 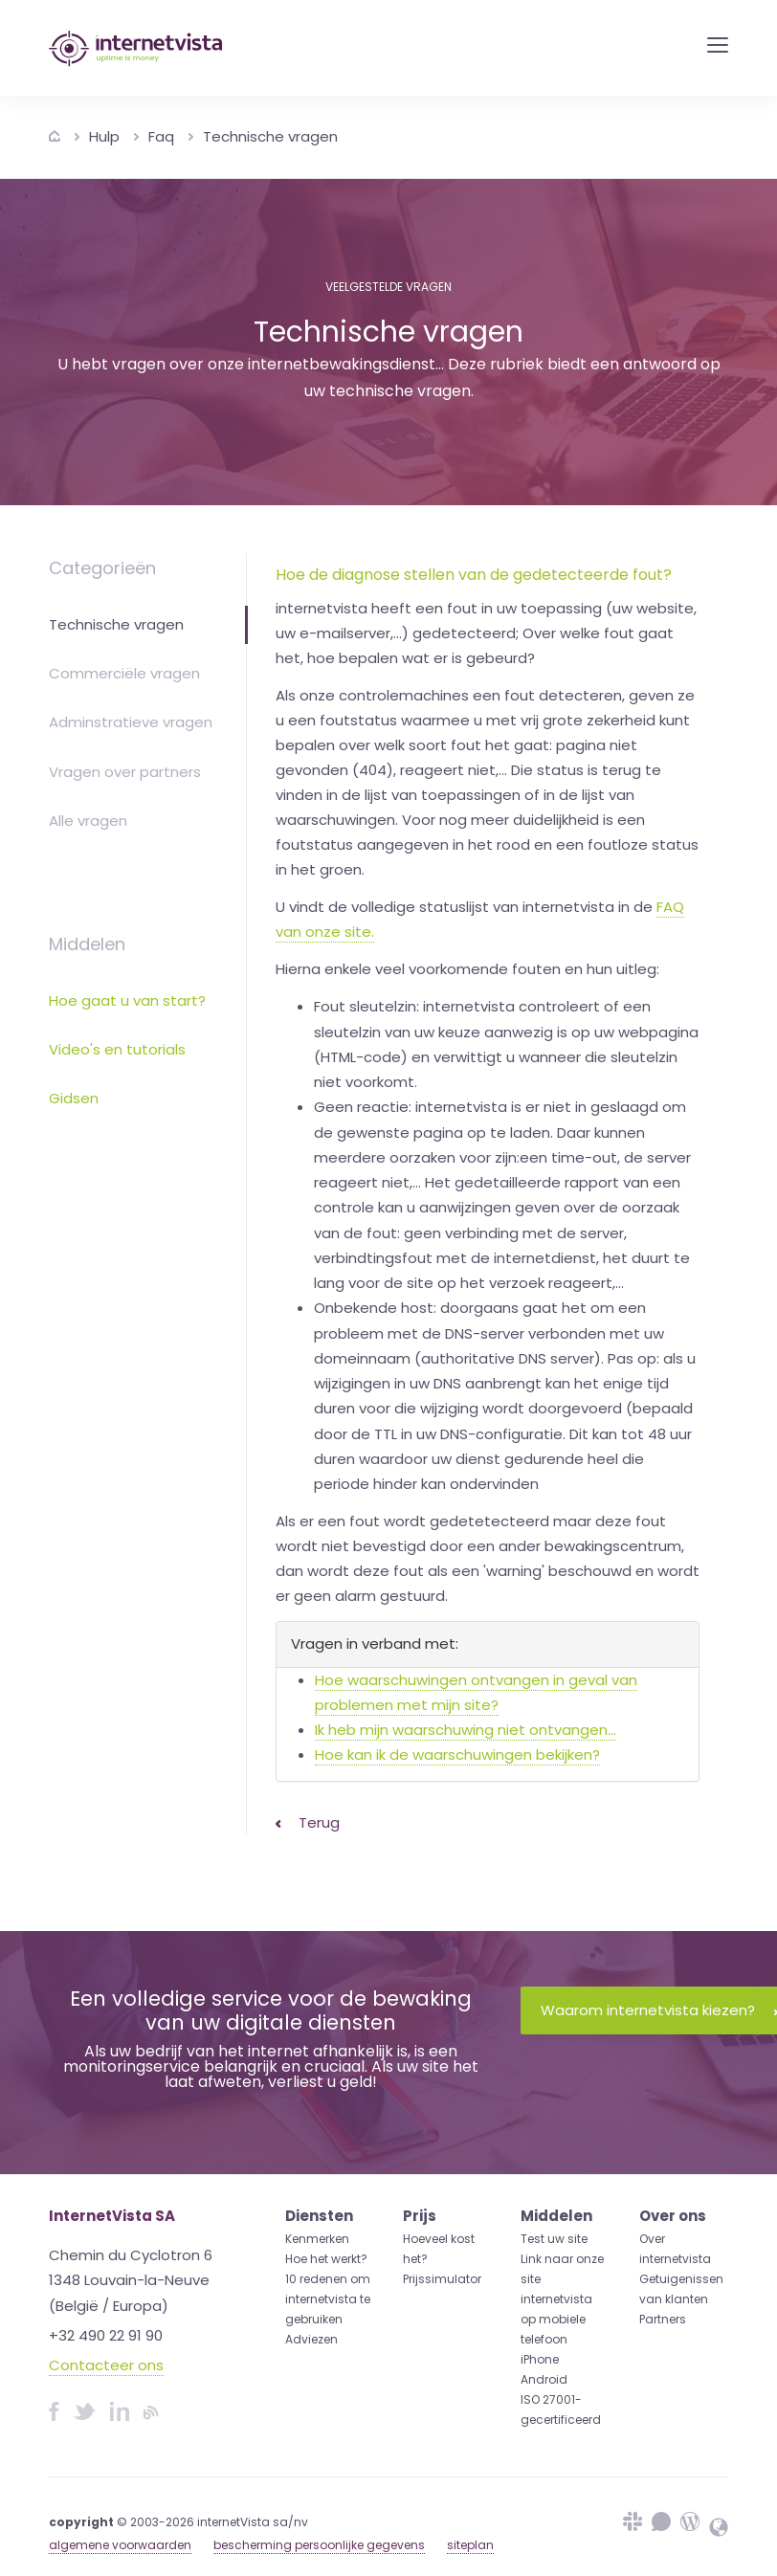 What do you see at coordinates (662, 2319) in the screenshot?
I see `Partners` at bounding box center [662, 2319].